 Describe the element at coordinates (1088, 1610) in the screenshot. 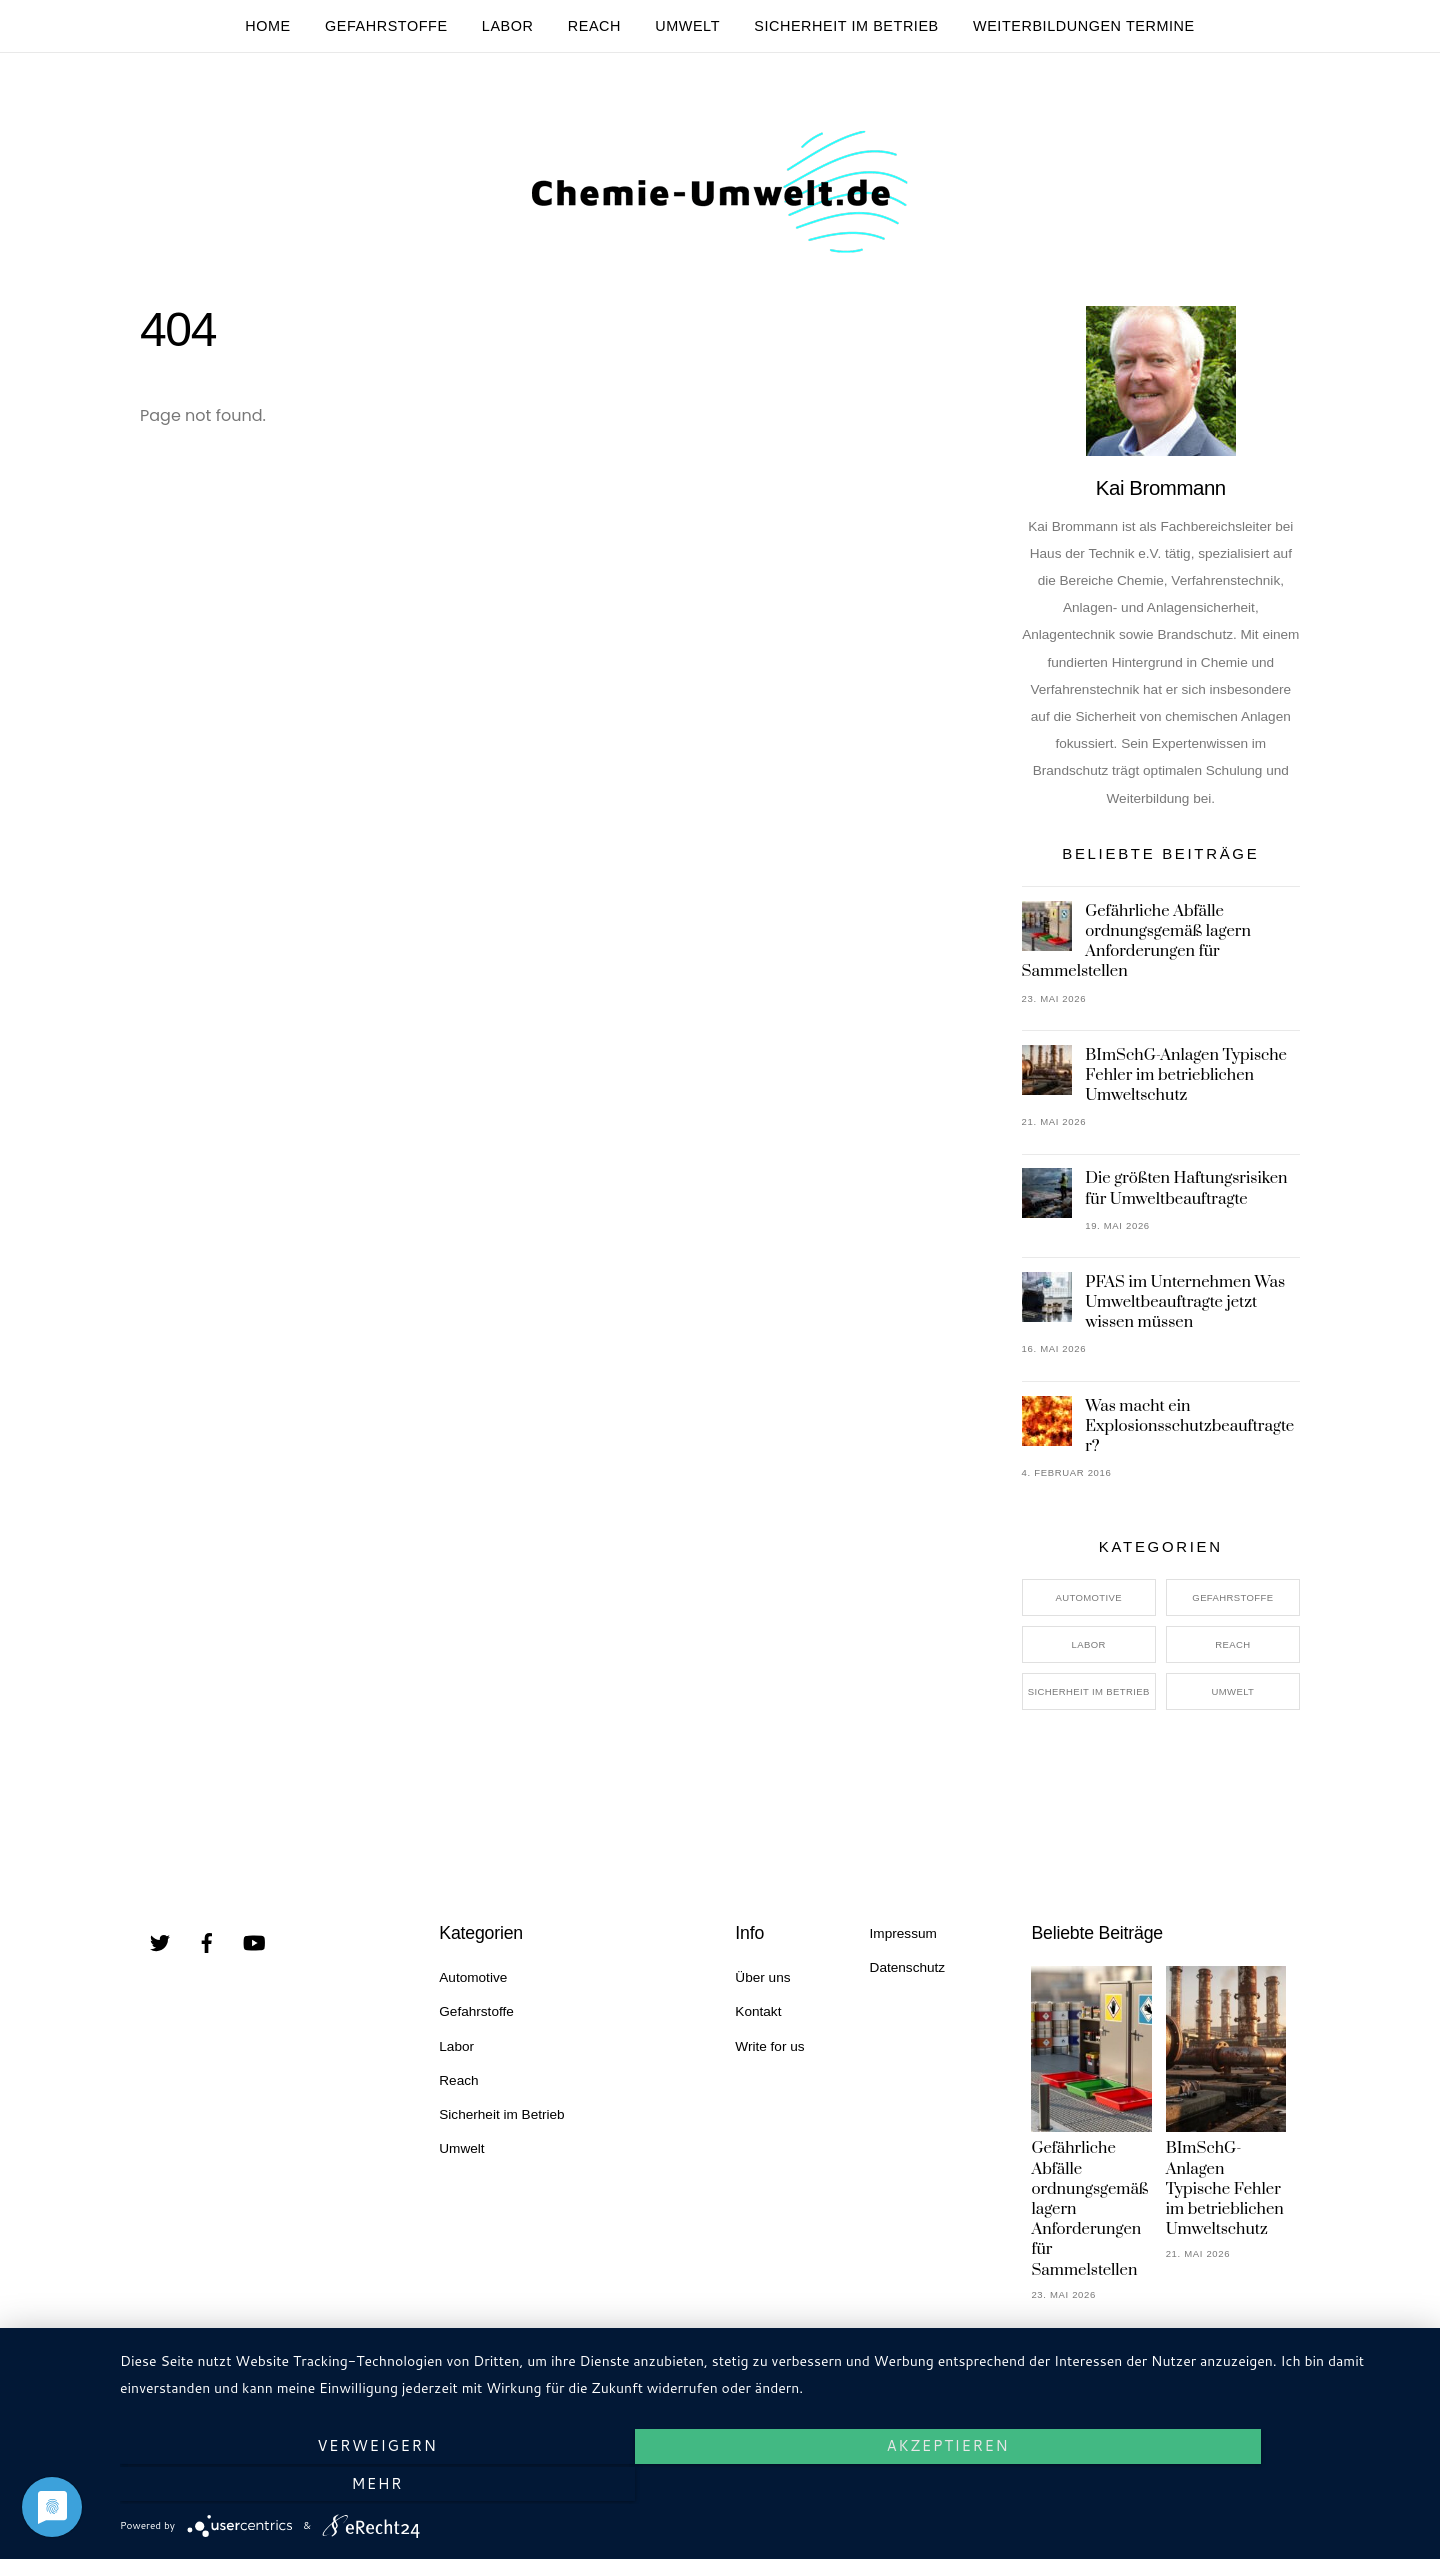

I see `Automotive` at that location.